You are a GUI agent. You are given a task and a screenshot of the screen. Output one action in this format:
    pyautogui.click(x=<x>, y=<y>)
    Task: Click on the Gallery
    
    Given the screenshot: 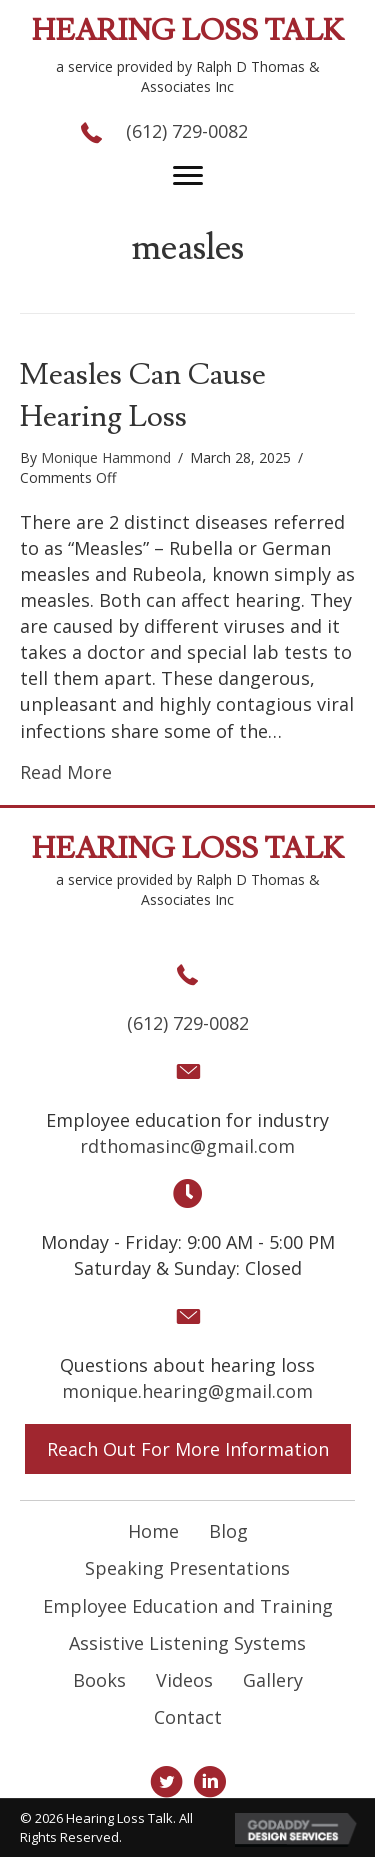 What is the action you would take?
    pyautogui.click(x=273, y=1680)
    